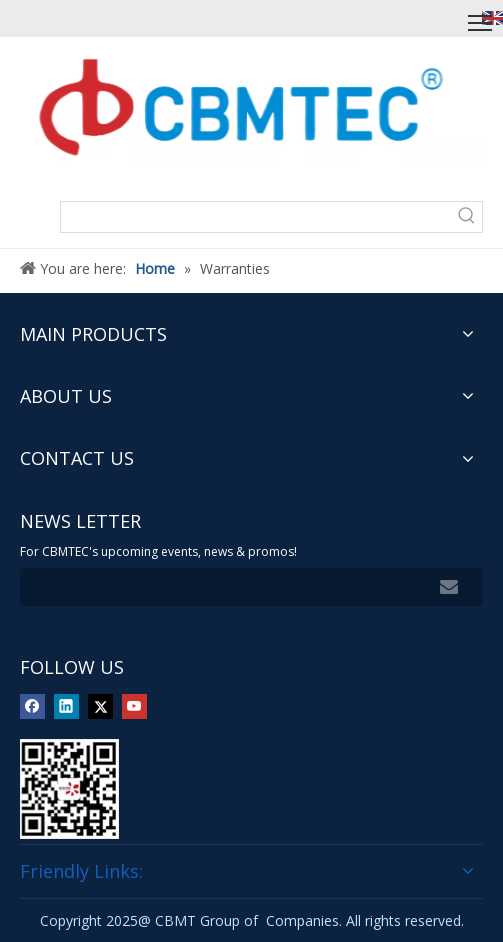 Image resolution: width=503 pixels, height=942 pixels. I want to click on [Hot Keywords:], so click(467, 217).